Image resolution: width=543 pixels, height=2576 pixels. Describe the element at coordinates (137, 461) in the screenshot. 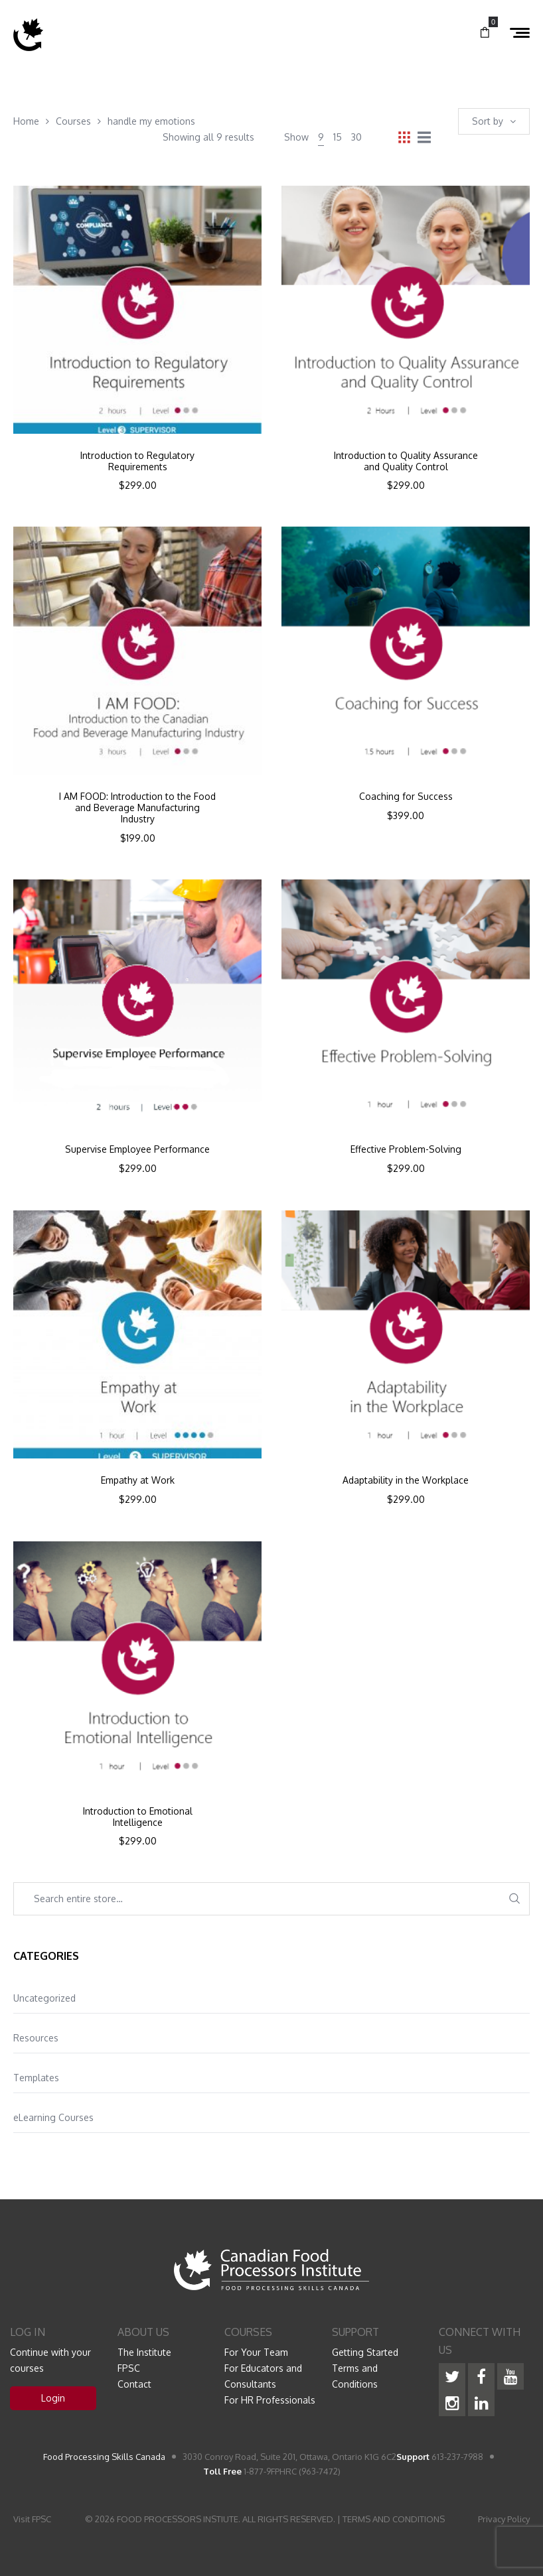

I see `Introduction to Regulatory Requirements` at that location.